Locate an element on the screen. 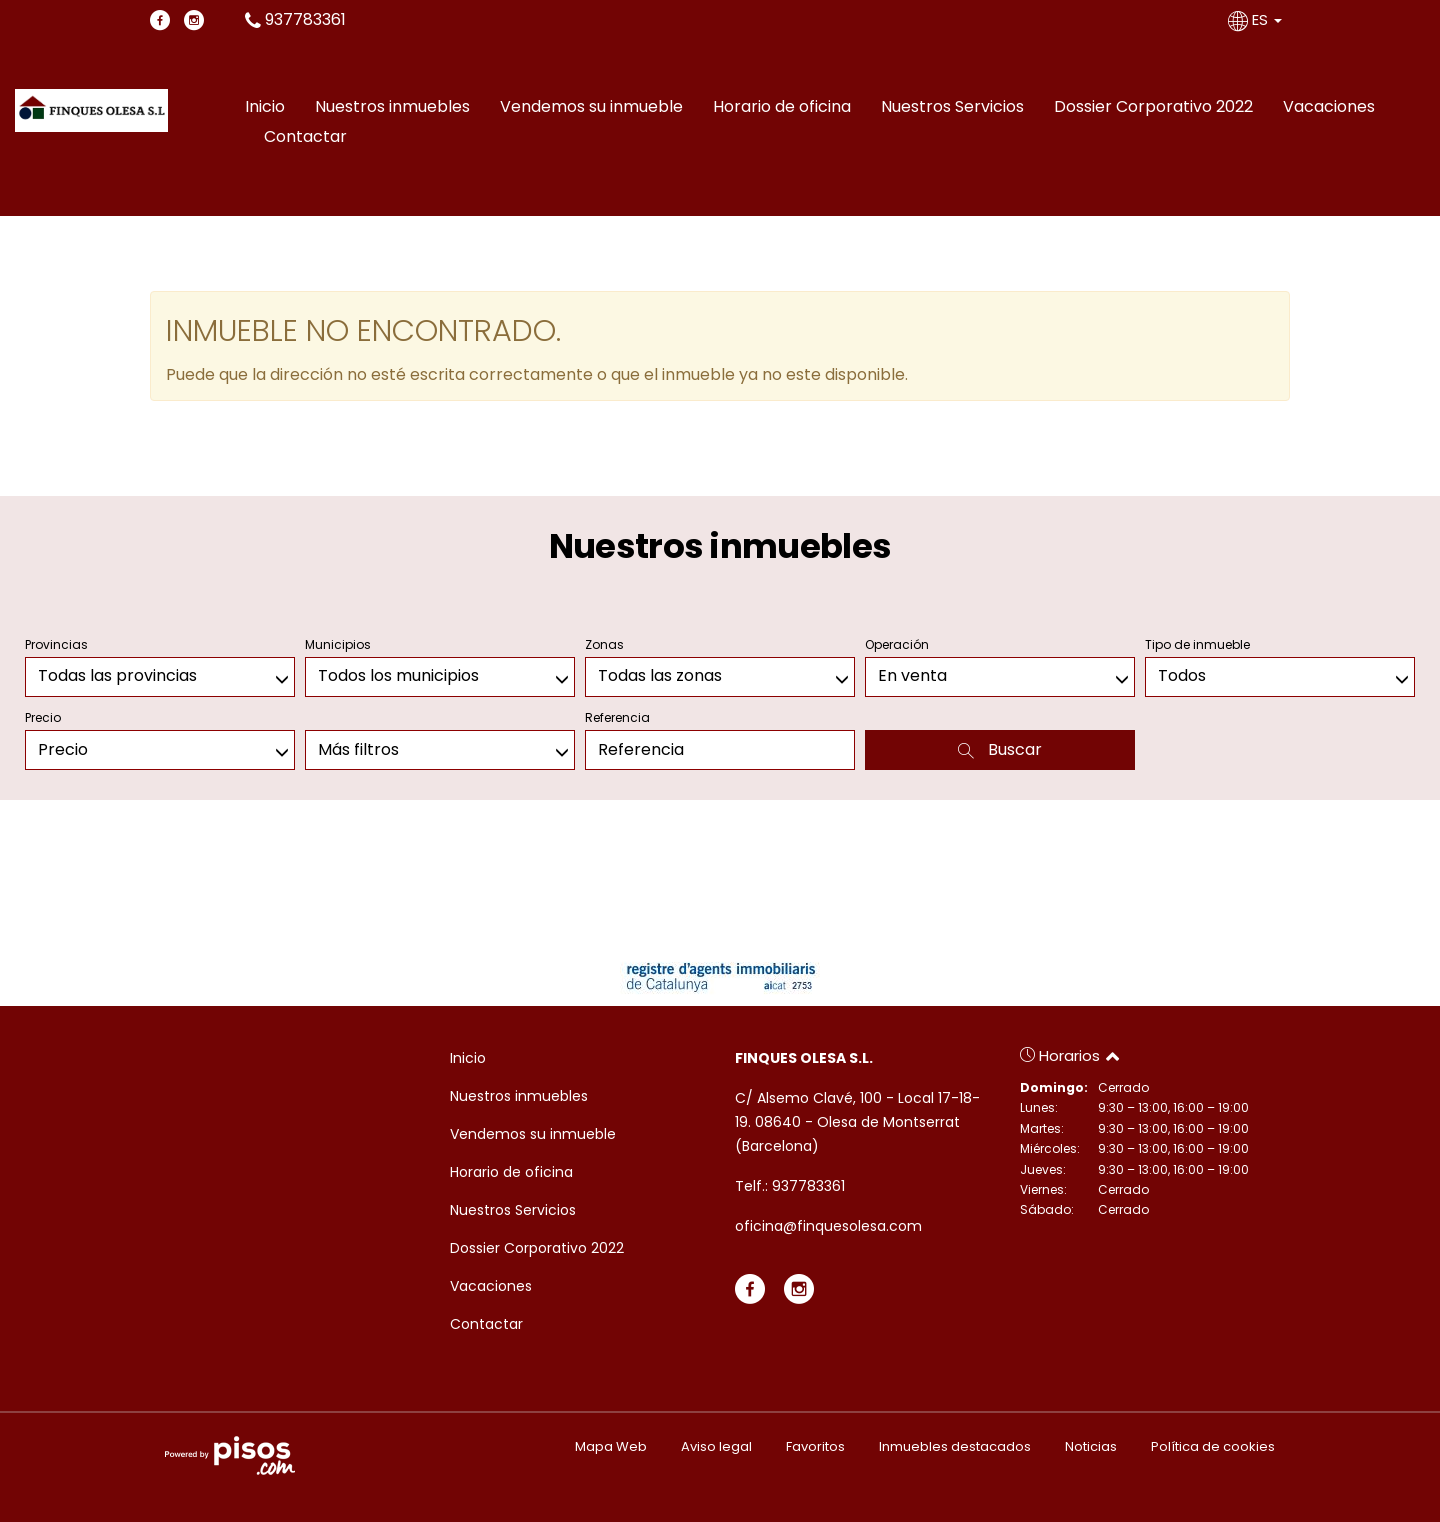 The height and width of the screenshot is (1522, 1440). ES [button] is located at coordinates (1257, 19).